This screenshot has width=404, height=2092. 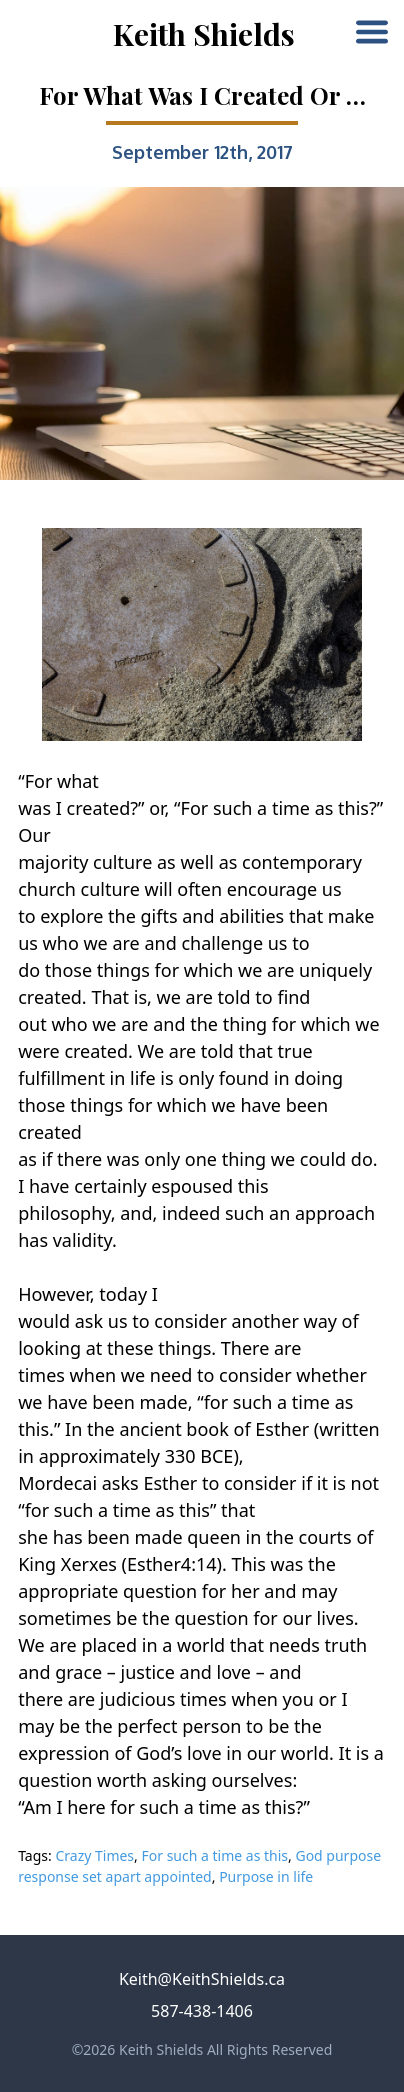 What do you see at coordinates (204, 34) in the screenshot?
I see `Keith Shields` at bounding box center [204, 34].